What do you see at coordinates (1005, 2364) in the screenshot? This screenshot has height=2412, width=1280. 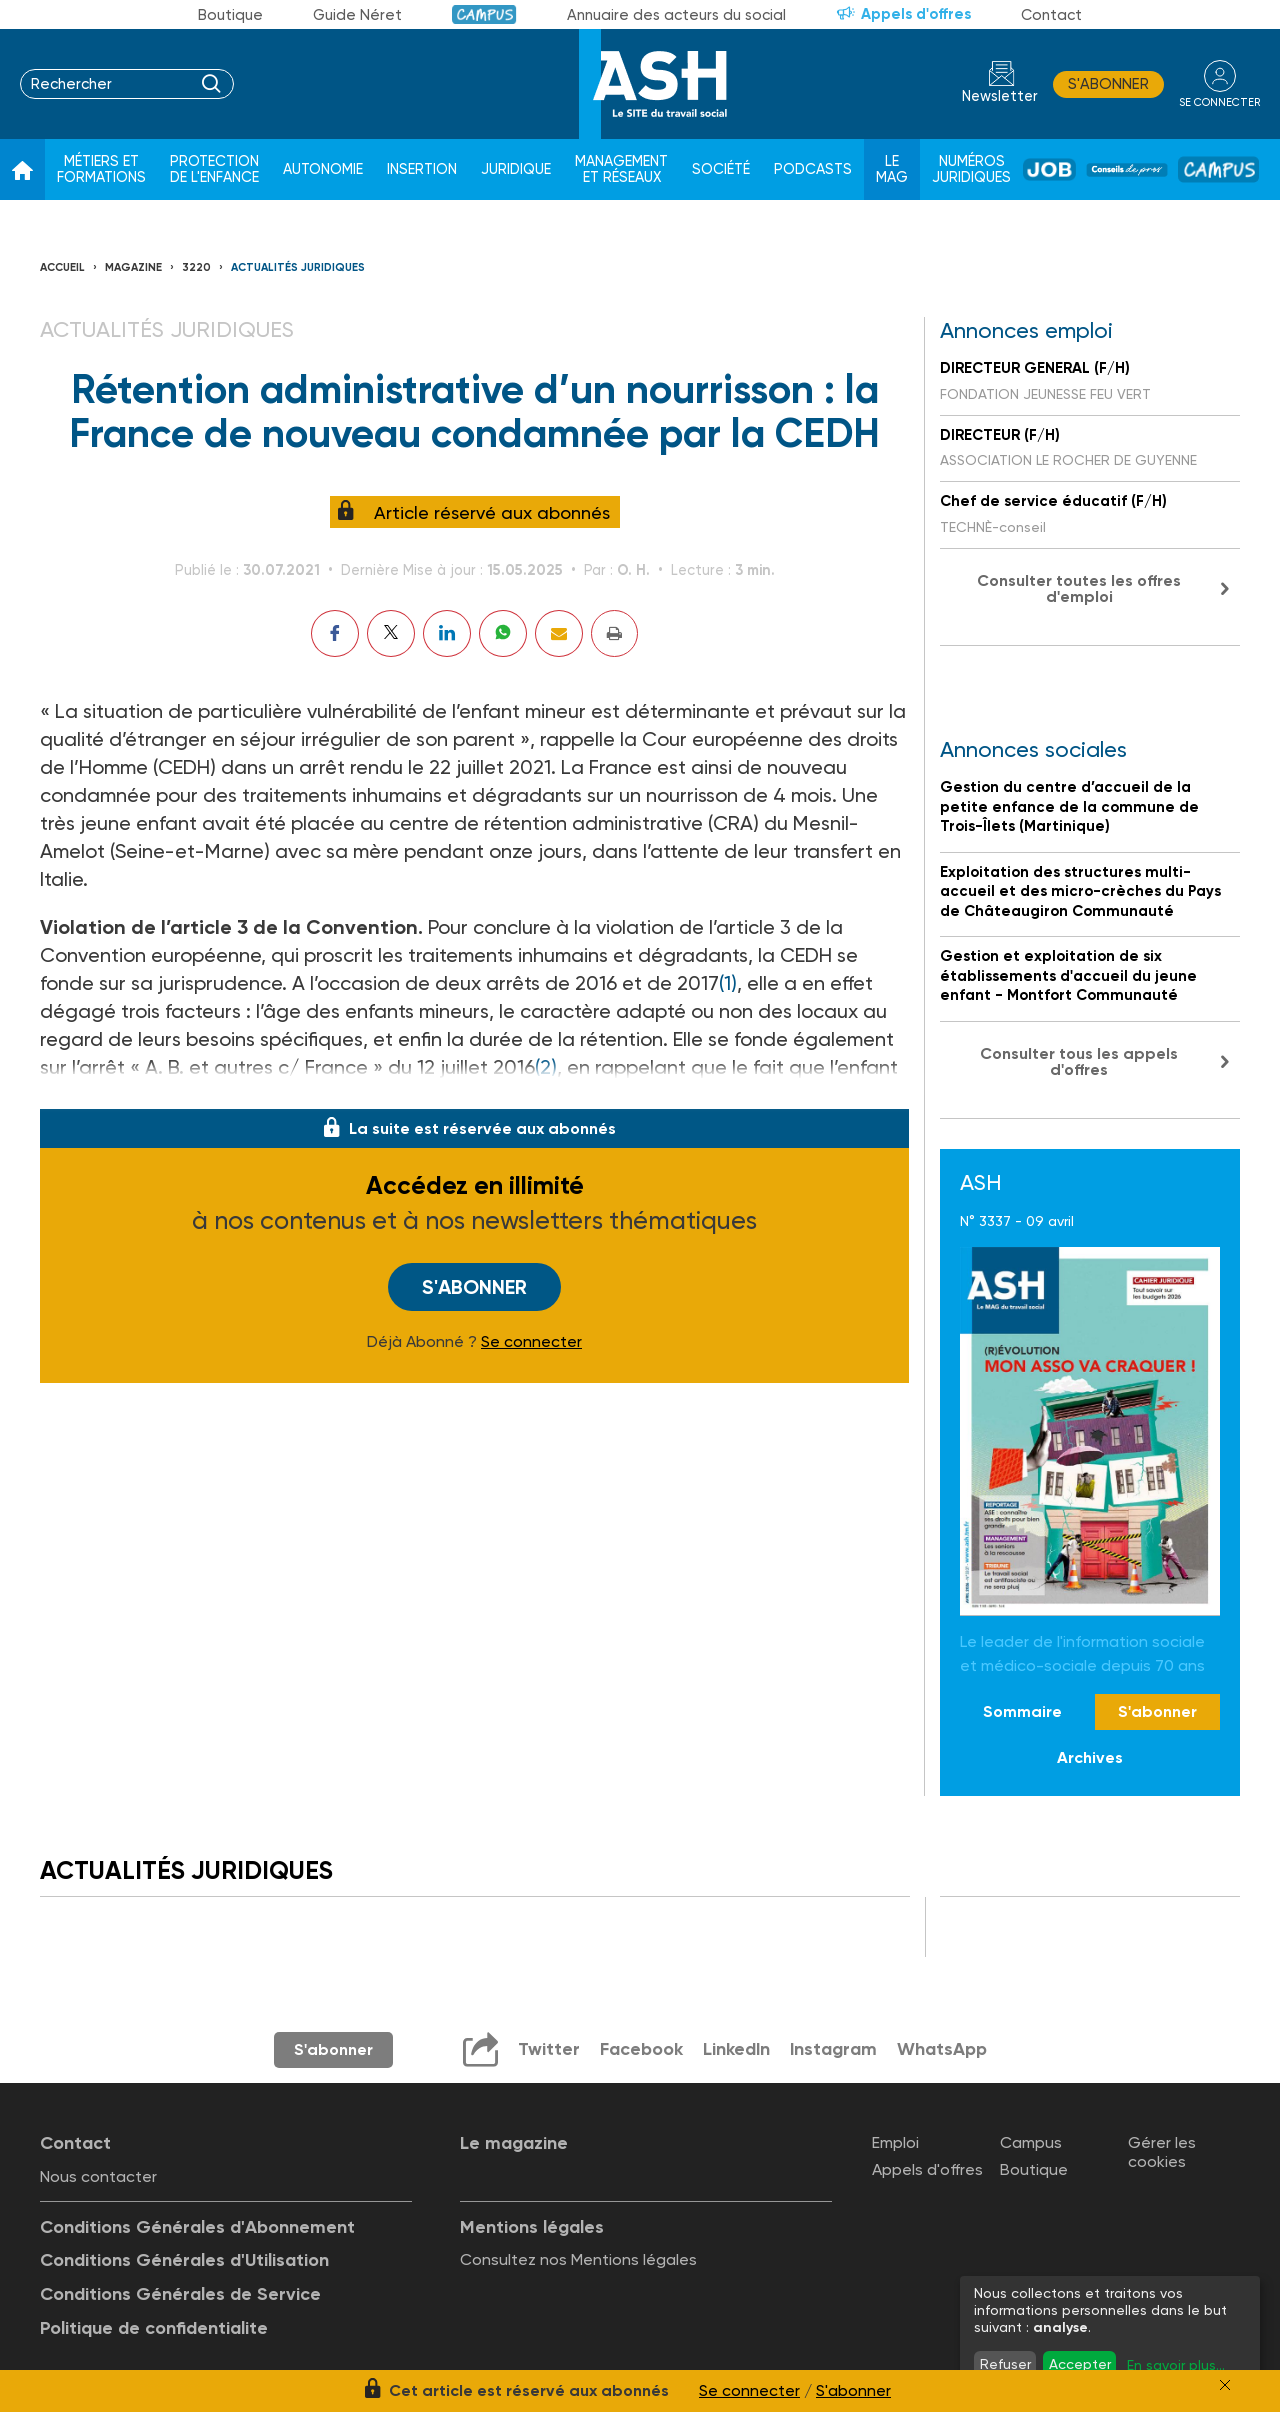 I see `Refuser` at bounding box center [1005, 2364].